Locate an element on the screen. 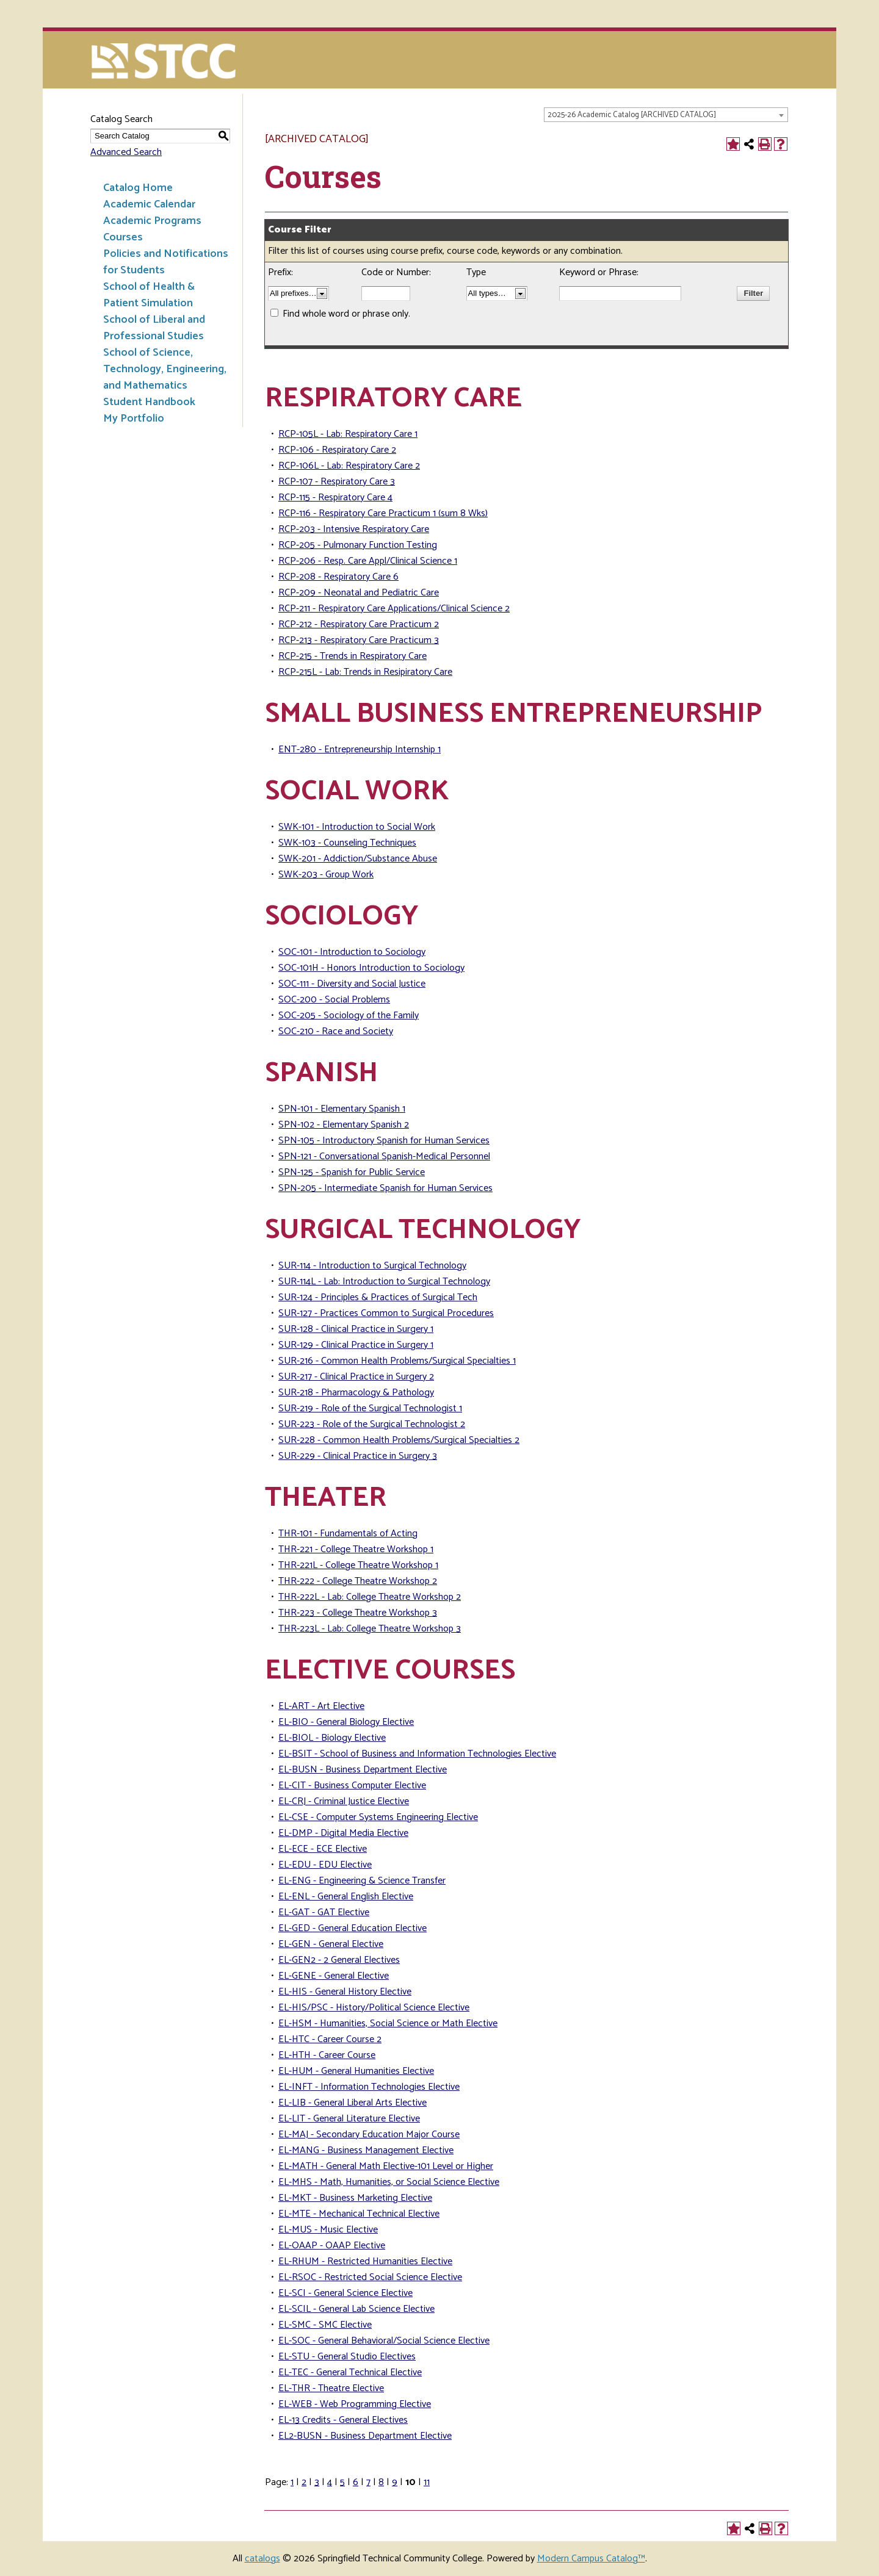  EL-13 Credits - General Electives is located at coordinates (343, 2420).